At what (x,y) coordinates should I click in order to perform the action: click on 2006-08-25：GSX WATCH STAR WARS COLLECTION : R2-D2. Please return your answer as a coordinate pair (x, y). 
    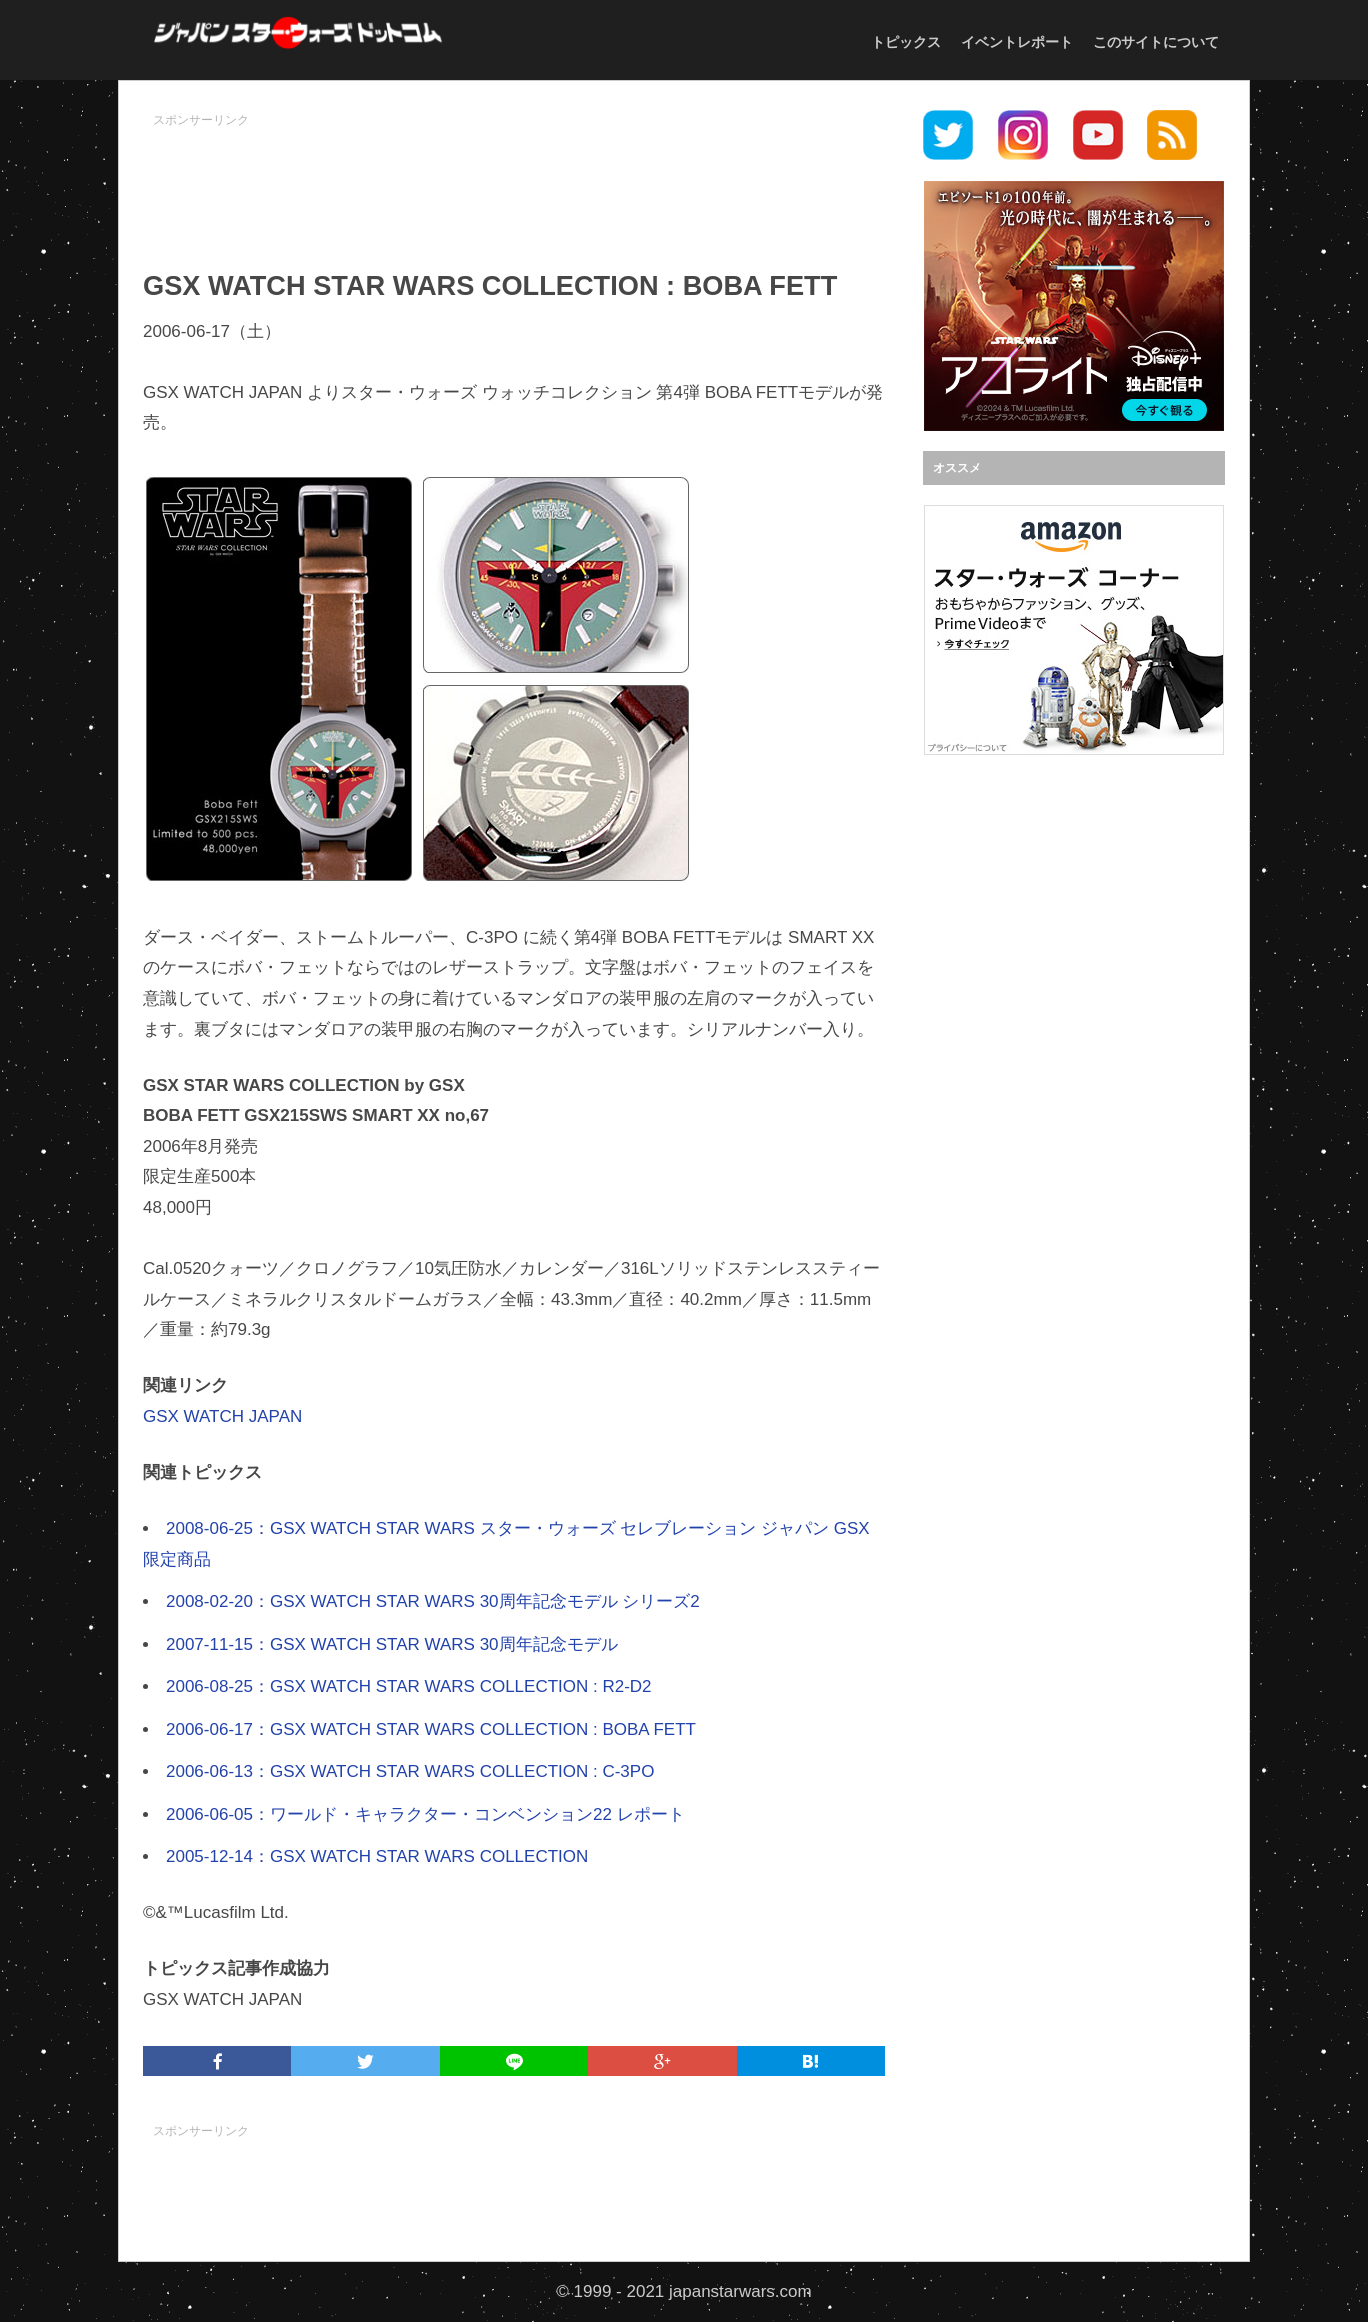
    Looking at the image, I should click on (409, 1686).